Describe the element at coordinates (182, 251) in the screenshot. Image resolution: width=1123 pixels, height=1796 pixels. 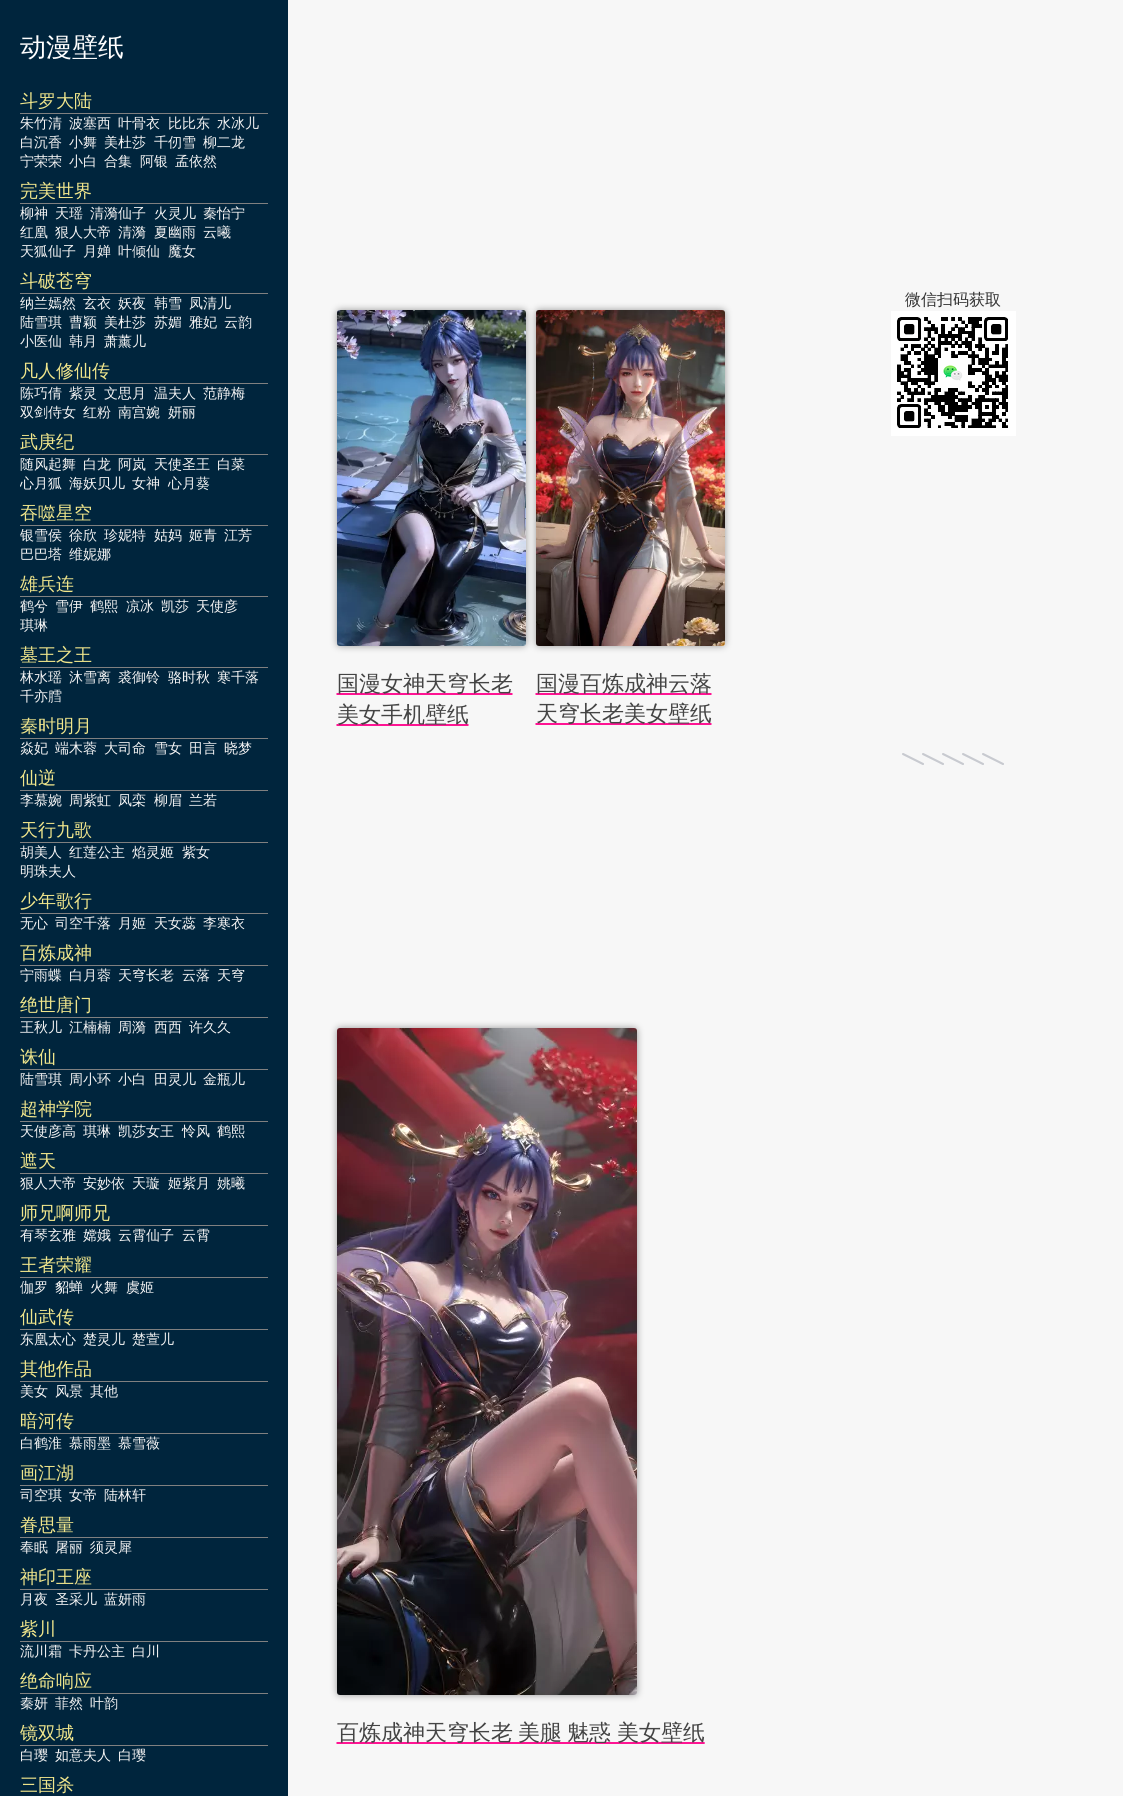
I see `魔女` at that location.